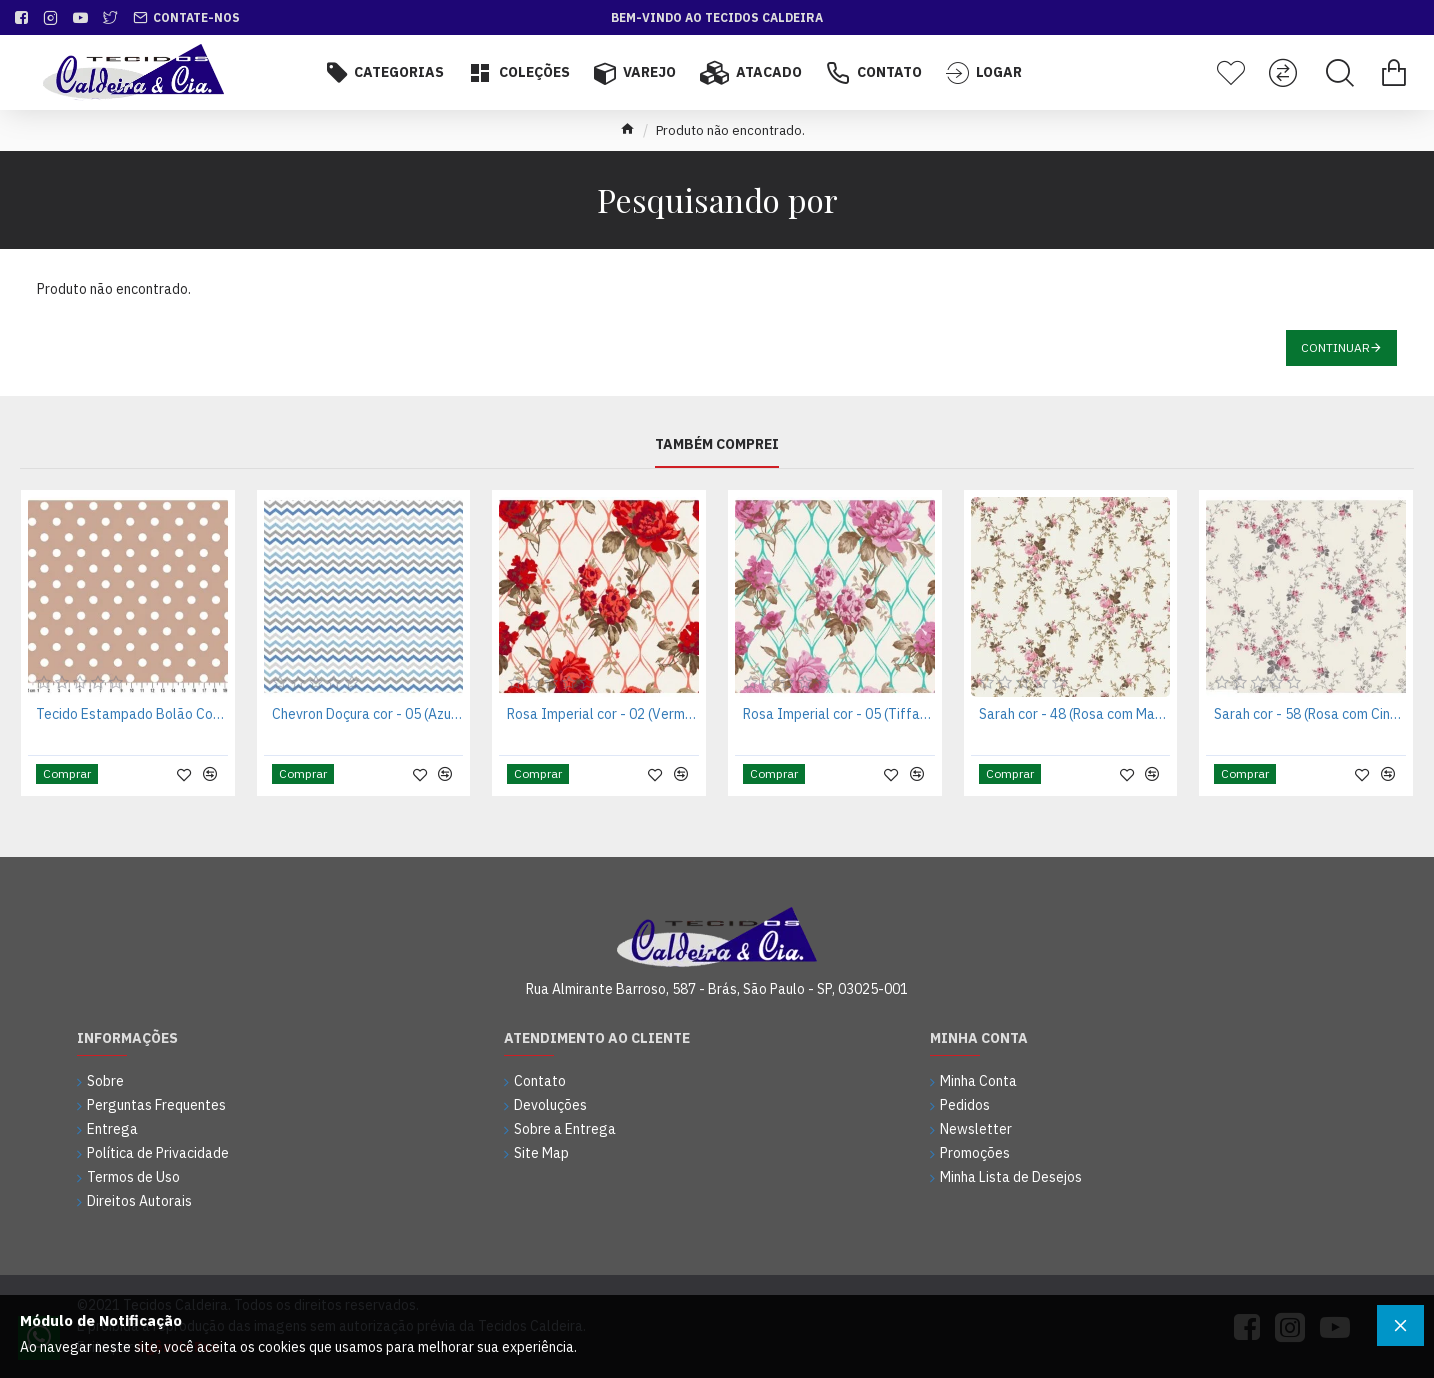 The width and height of the screenshot is (1434, 1378). I want to click on Chevron Doçura cor - 05 (Azul com Cinza), so click(368, 714).